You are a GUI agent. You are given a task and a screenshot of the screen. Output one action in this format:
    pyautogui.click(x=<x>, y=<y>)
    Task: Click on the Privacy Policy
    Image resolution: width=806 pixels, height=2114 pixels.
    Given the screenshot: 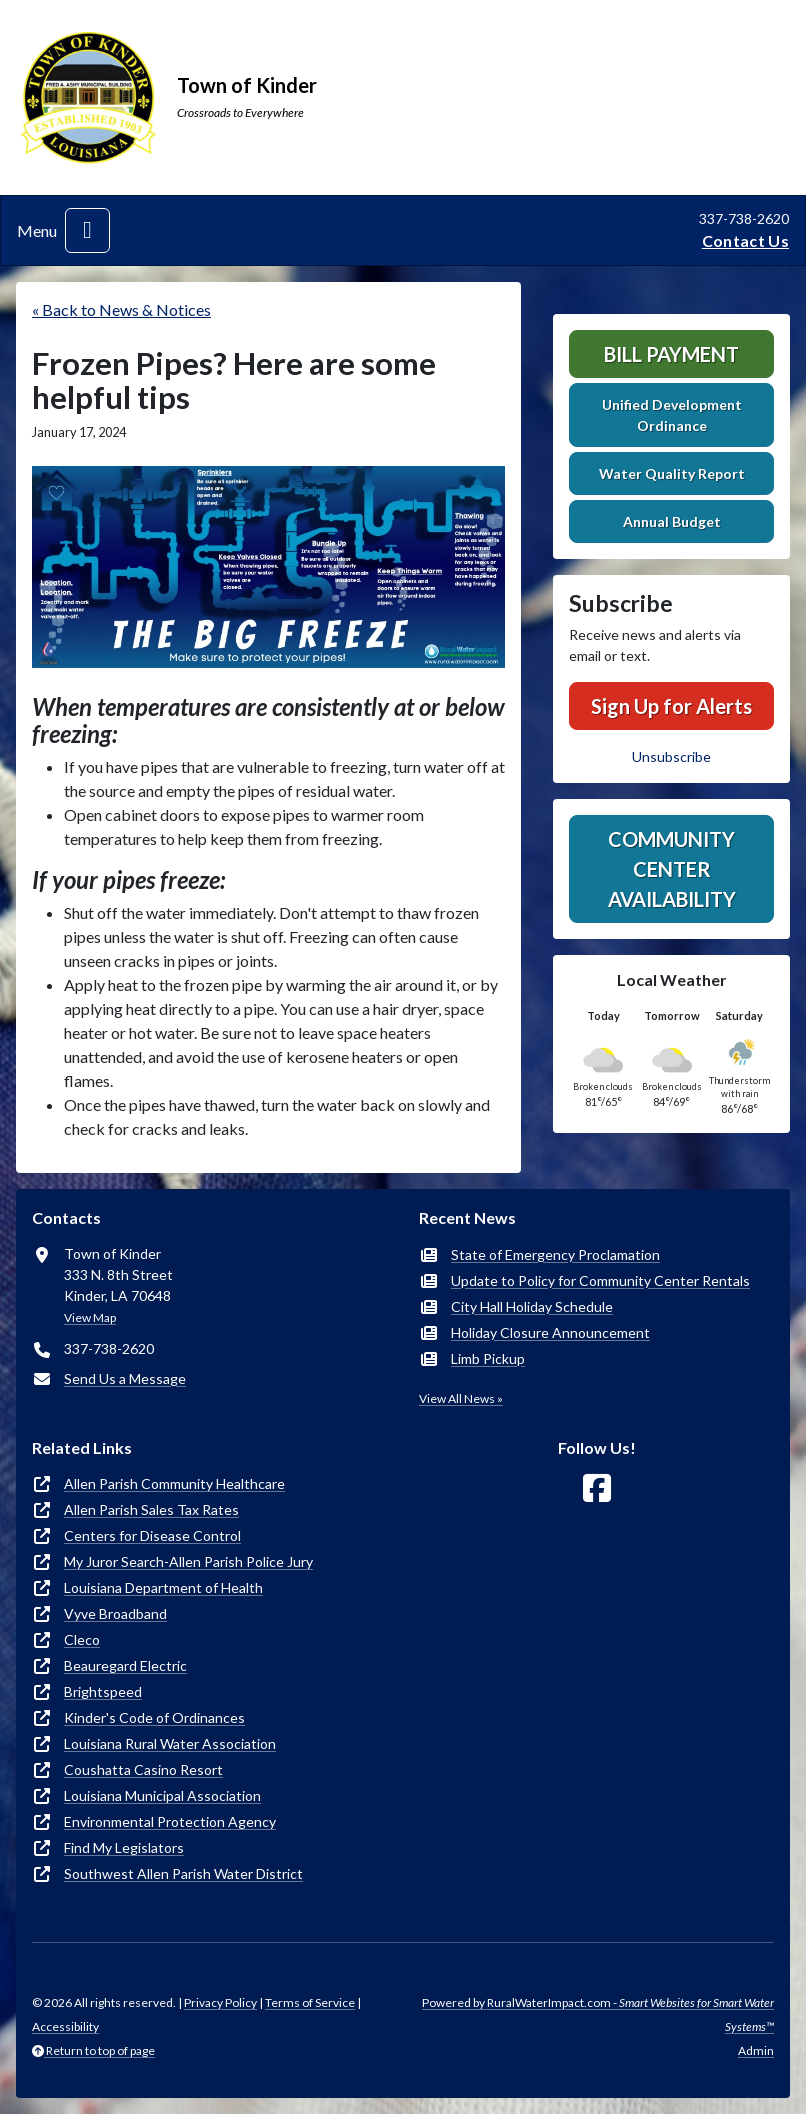 What is the action you would take?
    pyautogui.click(x=220, y=2002)
    